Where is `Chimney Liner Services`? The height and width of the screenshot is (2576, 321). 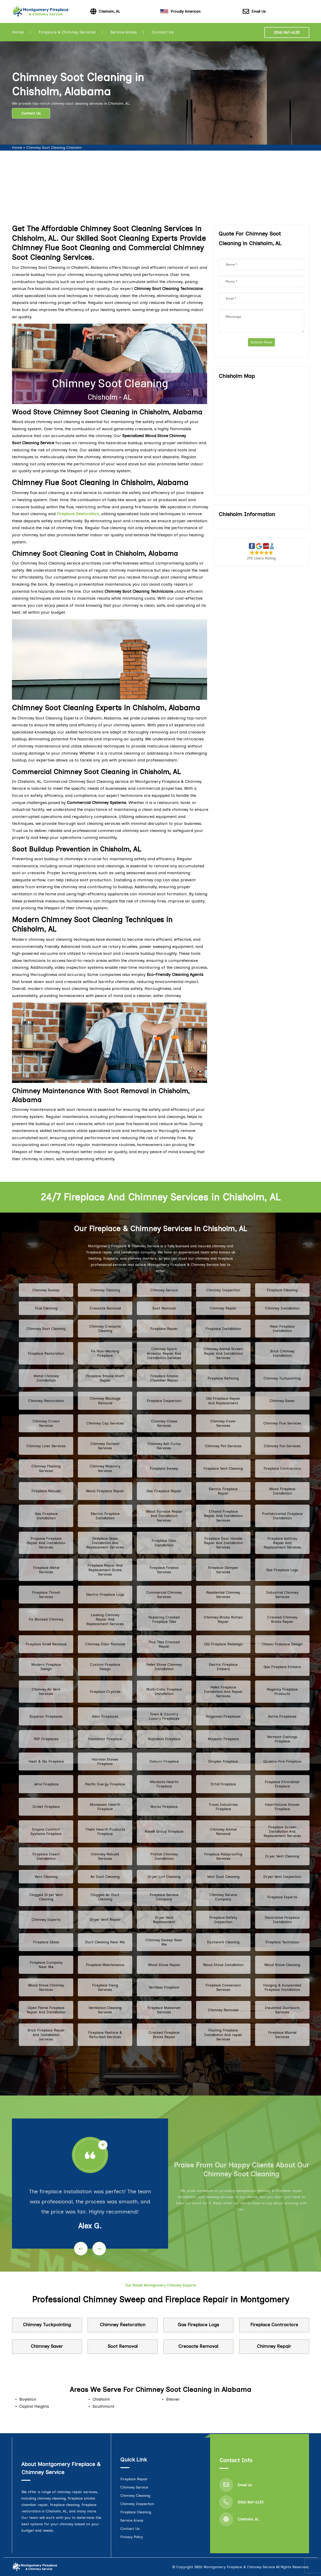 Chimney Liner Services is located at coordinates (46, 1446).